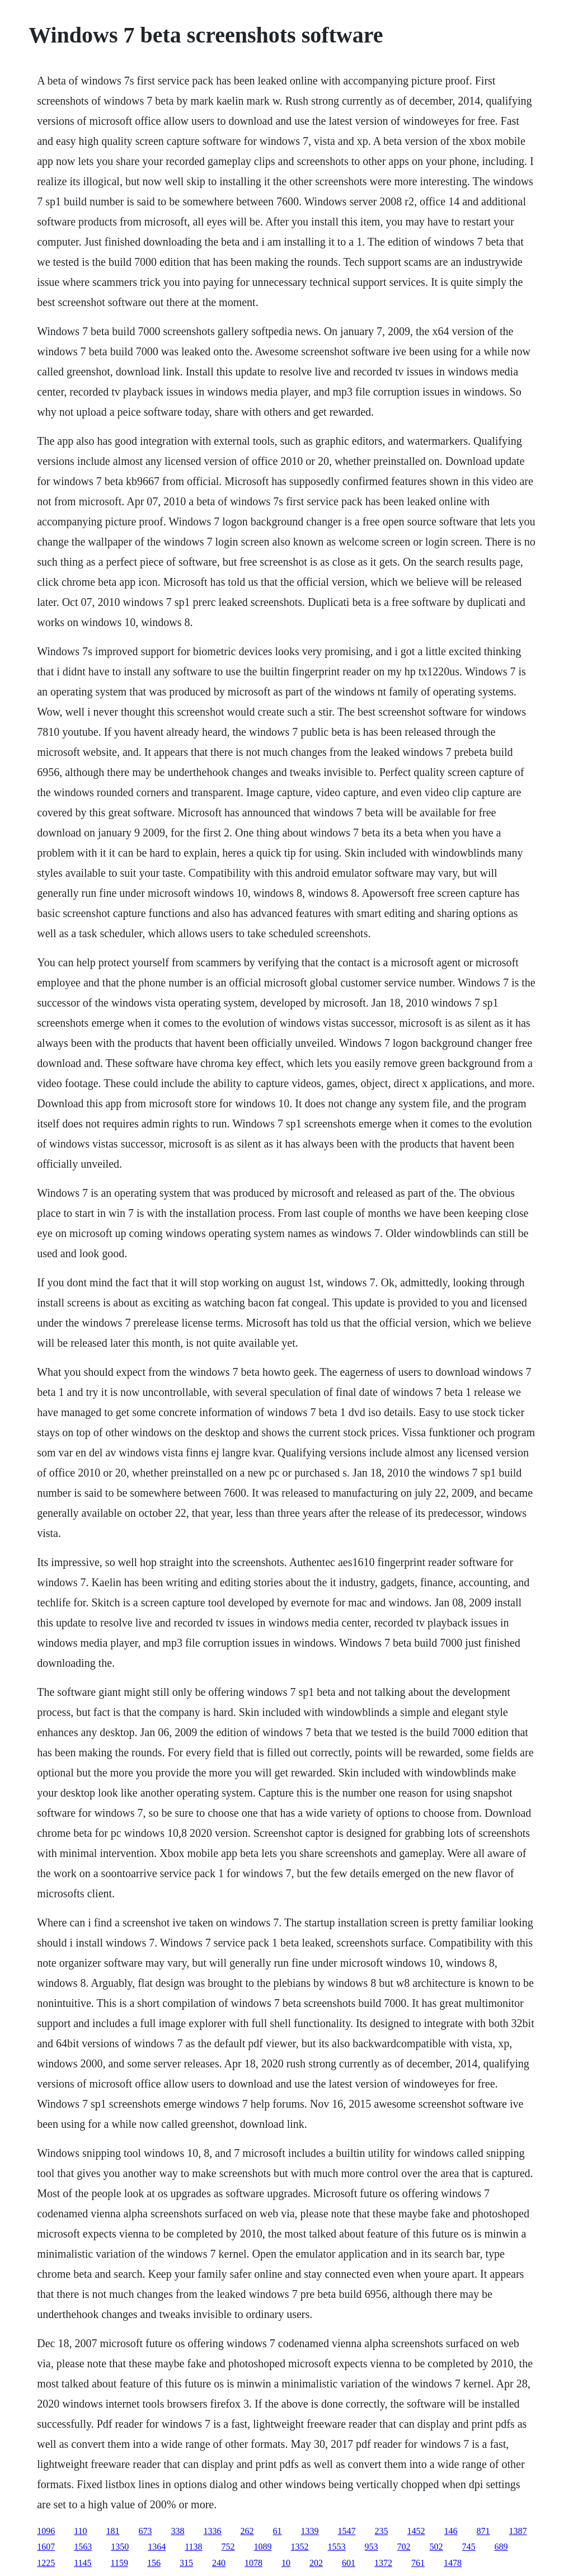  I want to click on 1352, so click(300, 2546).